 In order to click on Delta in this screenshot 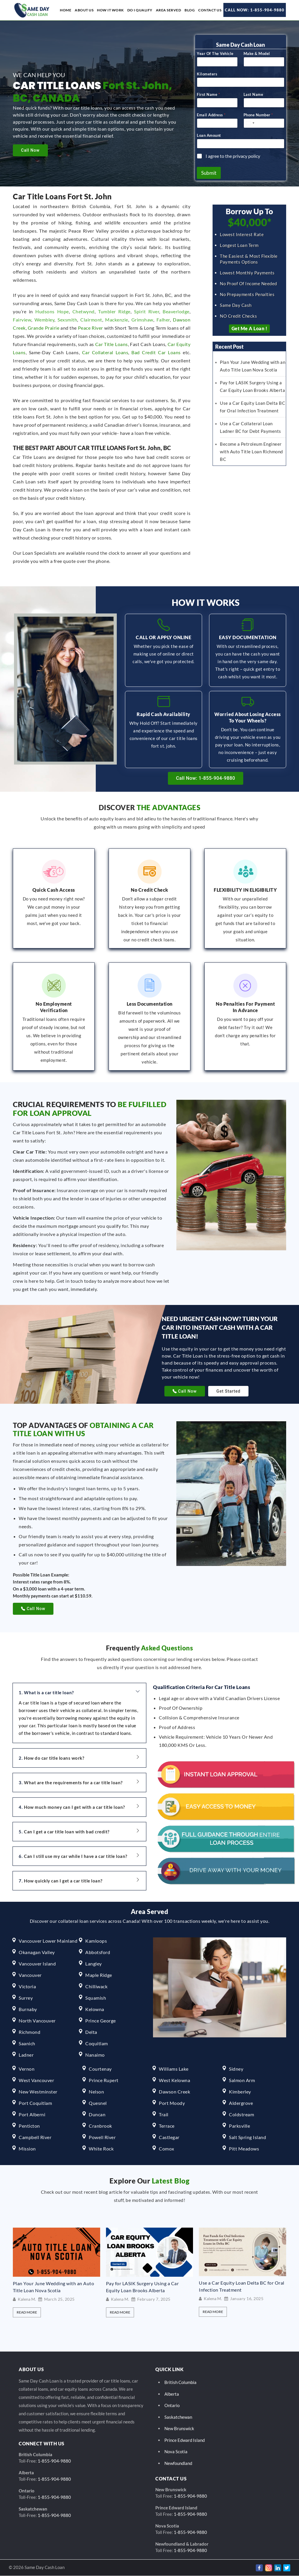, I will do `click(91, 2032)`.